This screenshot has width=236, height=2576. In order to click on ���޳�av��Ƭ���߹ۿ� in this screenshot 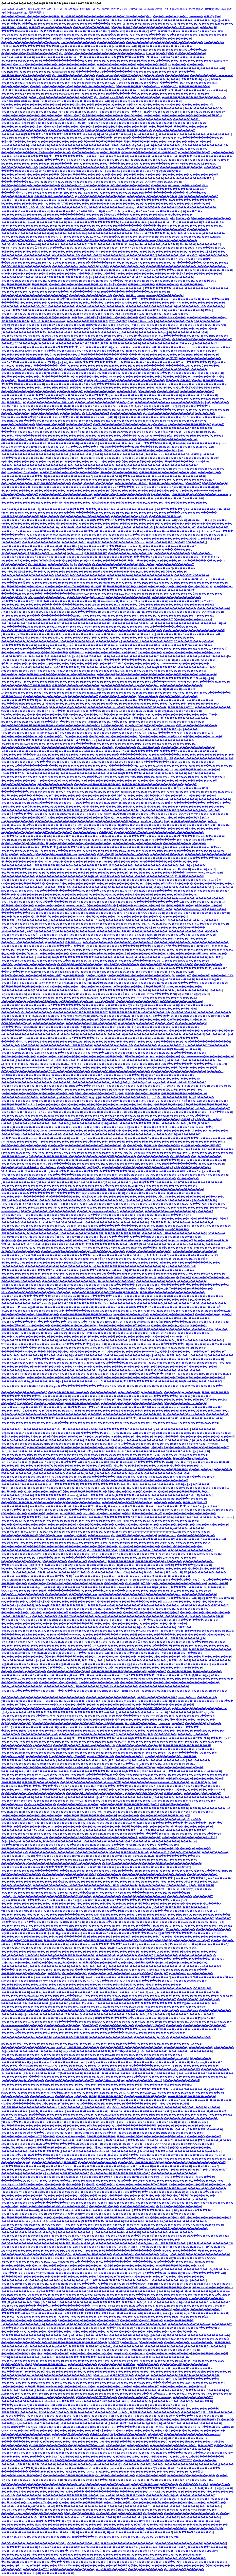, I will do `click(202, 2521)`.